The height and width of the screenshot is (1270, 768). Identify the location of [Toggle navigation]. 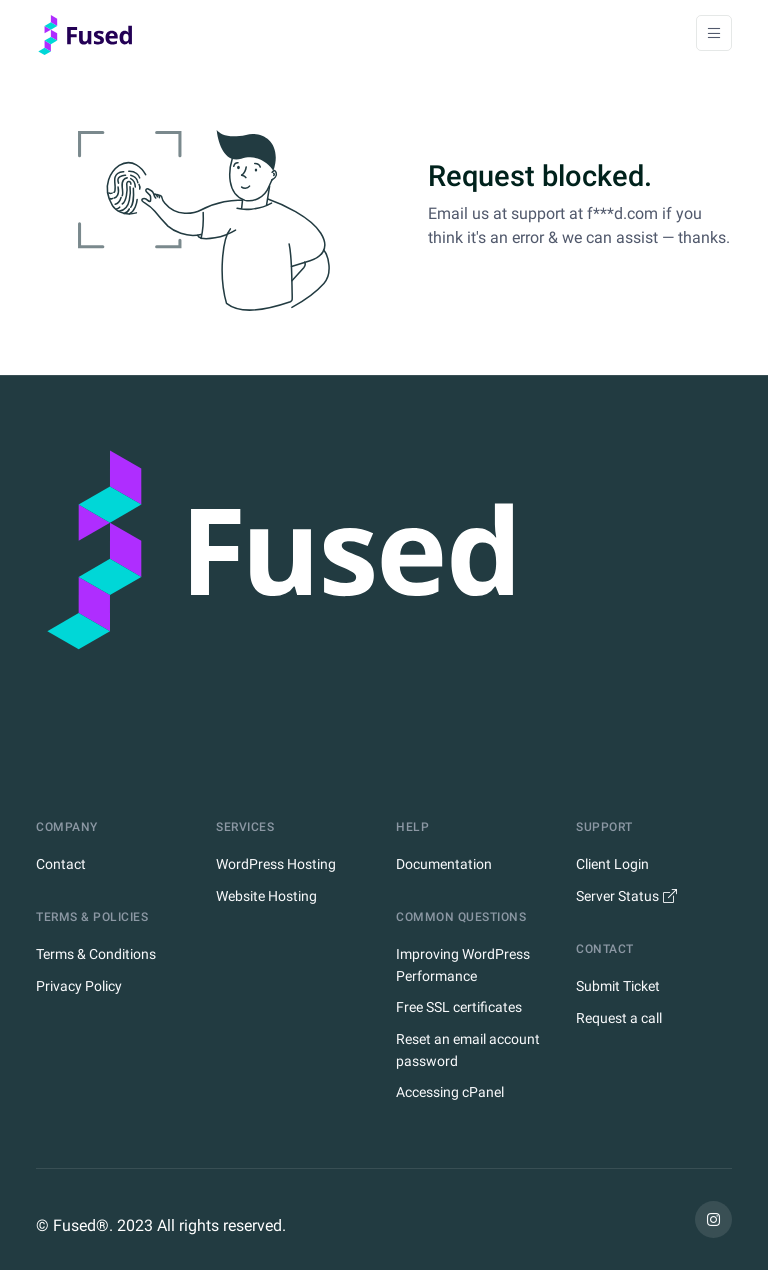
(714, 33).